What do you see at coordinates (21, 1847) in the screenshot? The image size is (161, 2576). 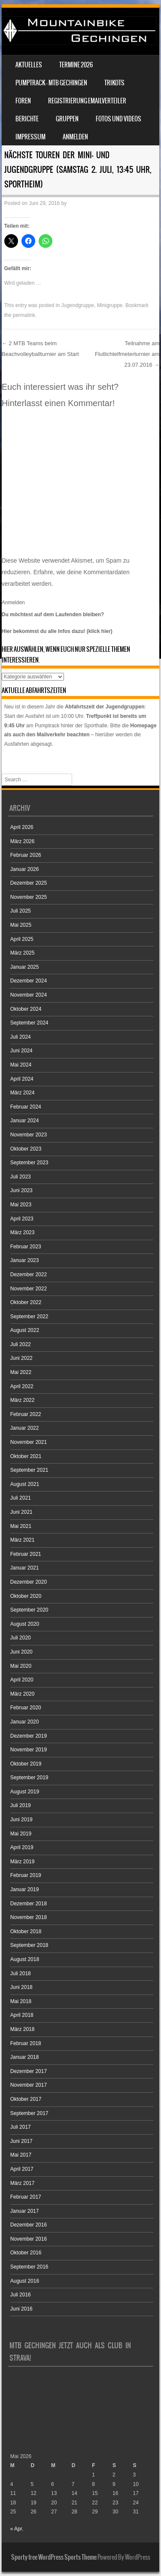 I see `April 2019` at bounding box center [21, 1847].